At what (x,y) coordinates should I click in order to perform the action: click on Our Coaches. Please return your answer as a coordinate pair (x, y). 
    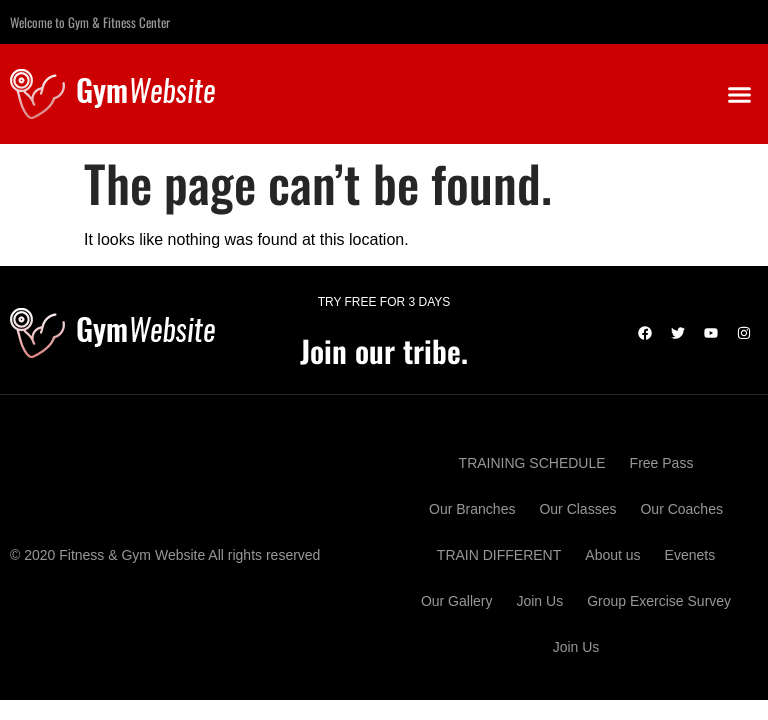
    Looking at the image, I should click on (681, 509).